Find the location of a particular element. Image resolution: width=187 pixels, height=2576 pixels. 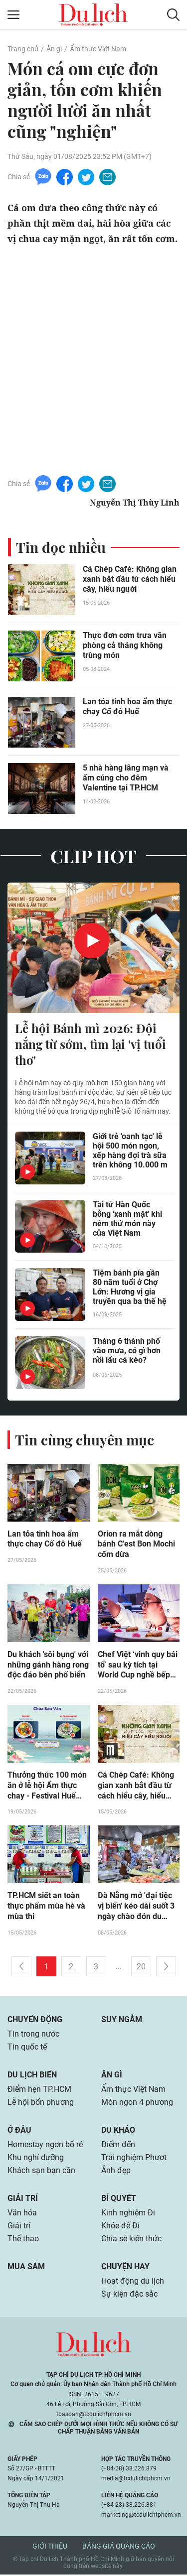

Lễ hội bốn phương is located at coordinates (40, 2103).